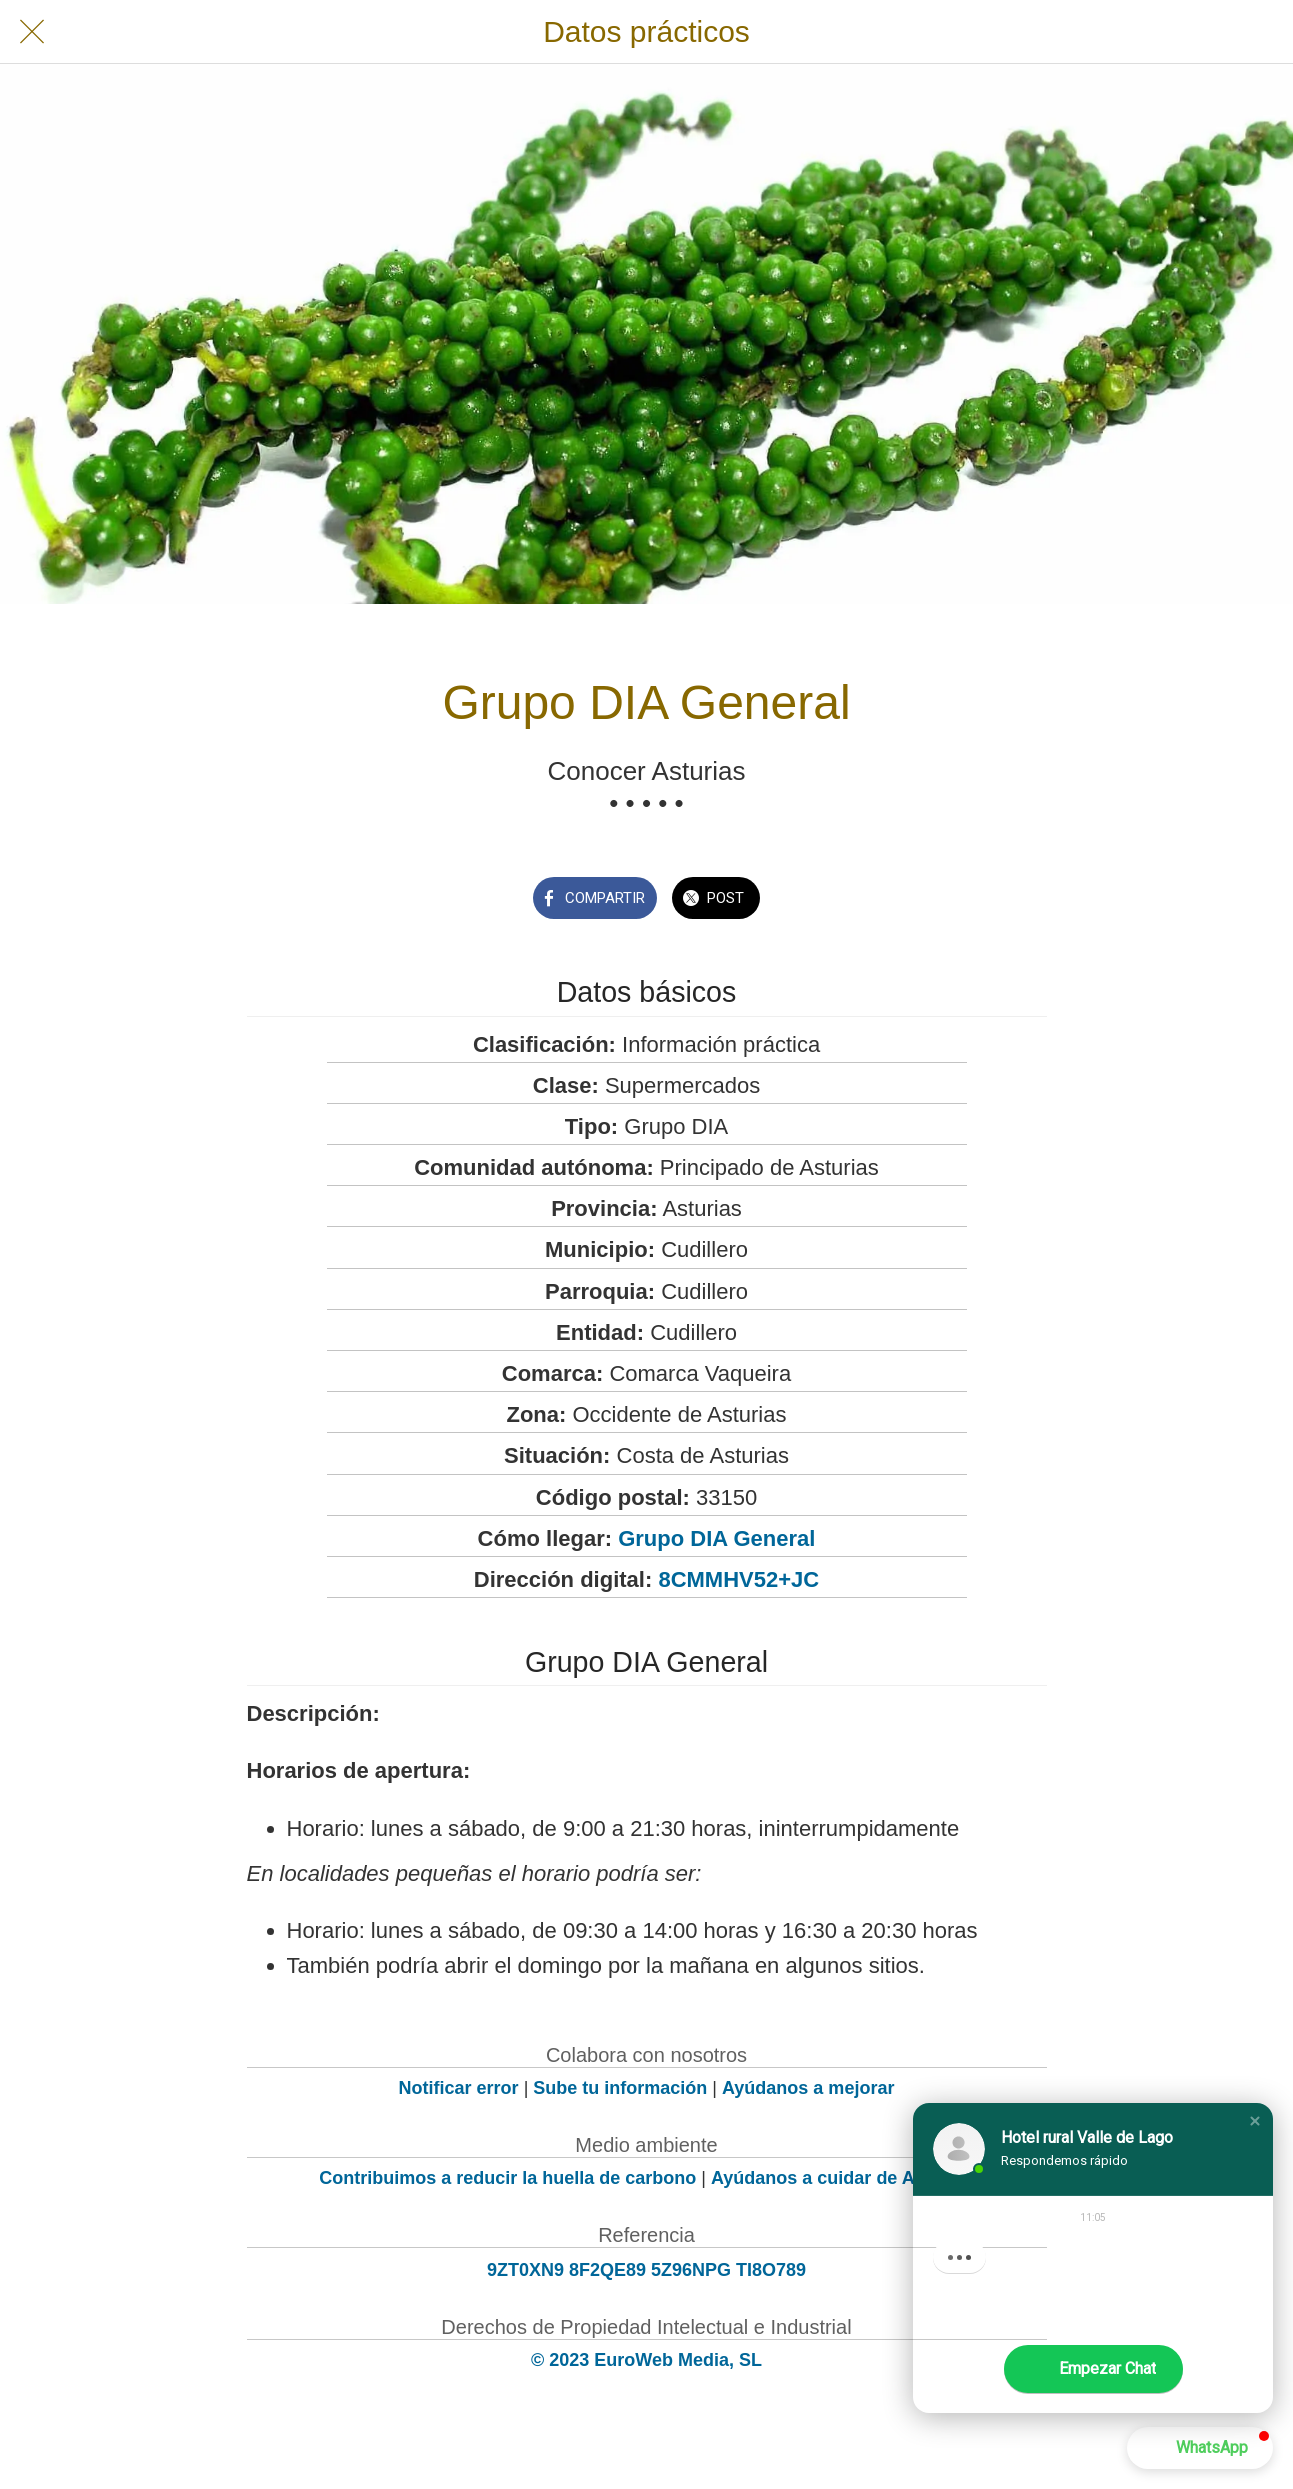  Describe the element at coordinates (620, 2088) in the screenshot. I see `Sube tu información` at that location.